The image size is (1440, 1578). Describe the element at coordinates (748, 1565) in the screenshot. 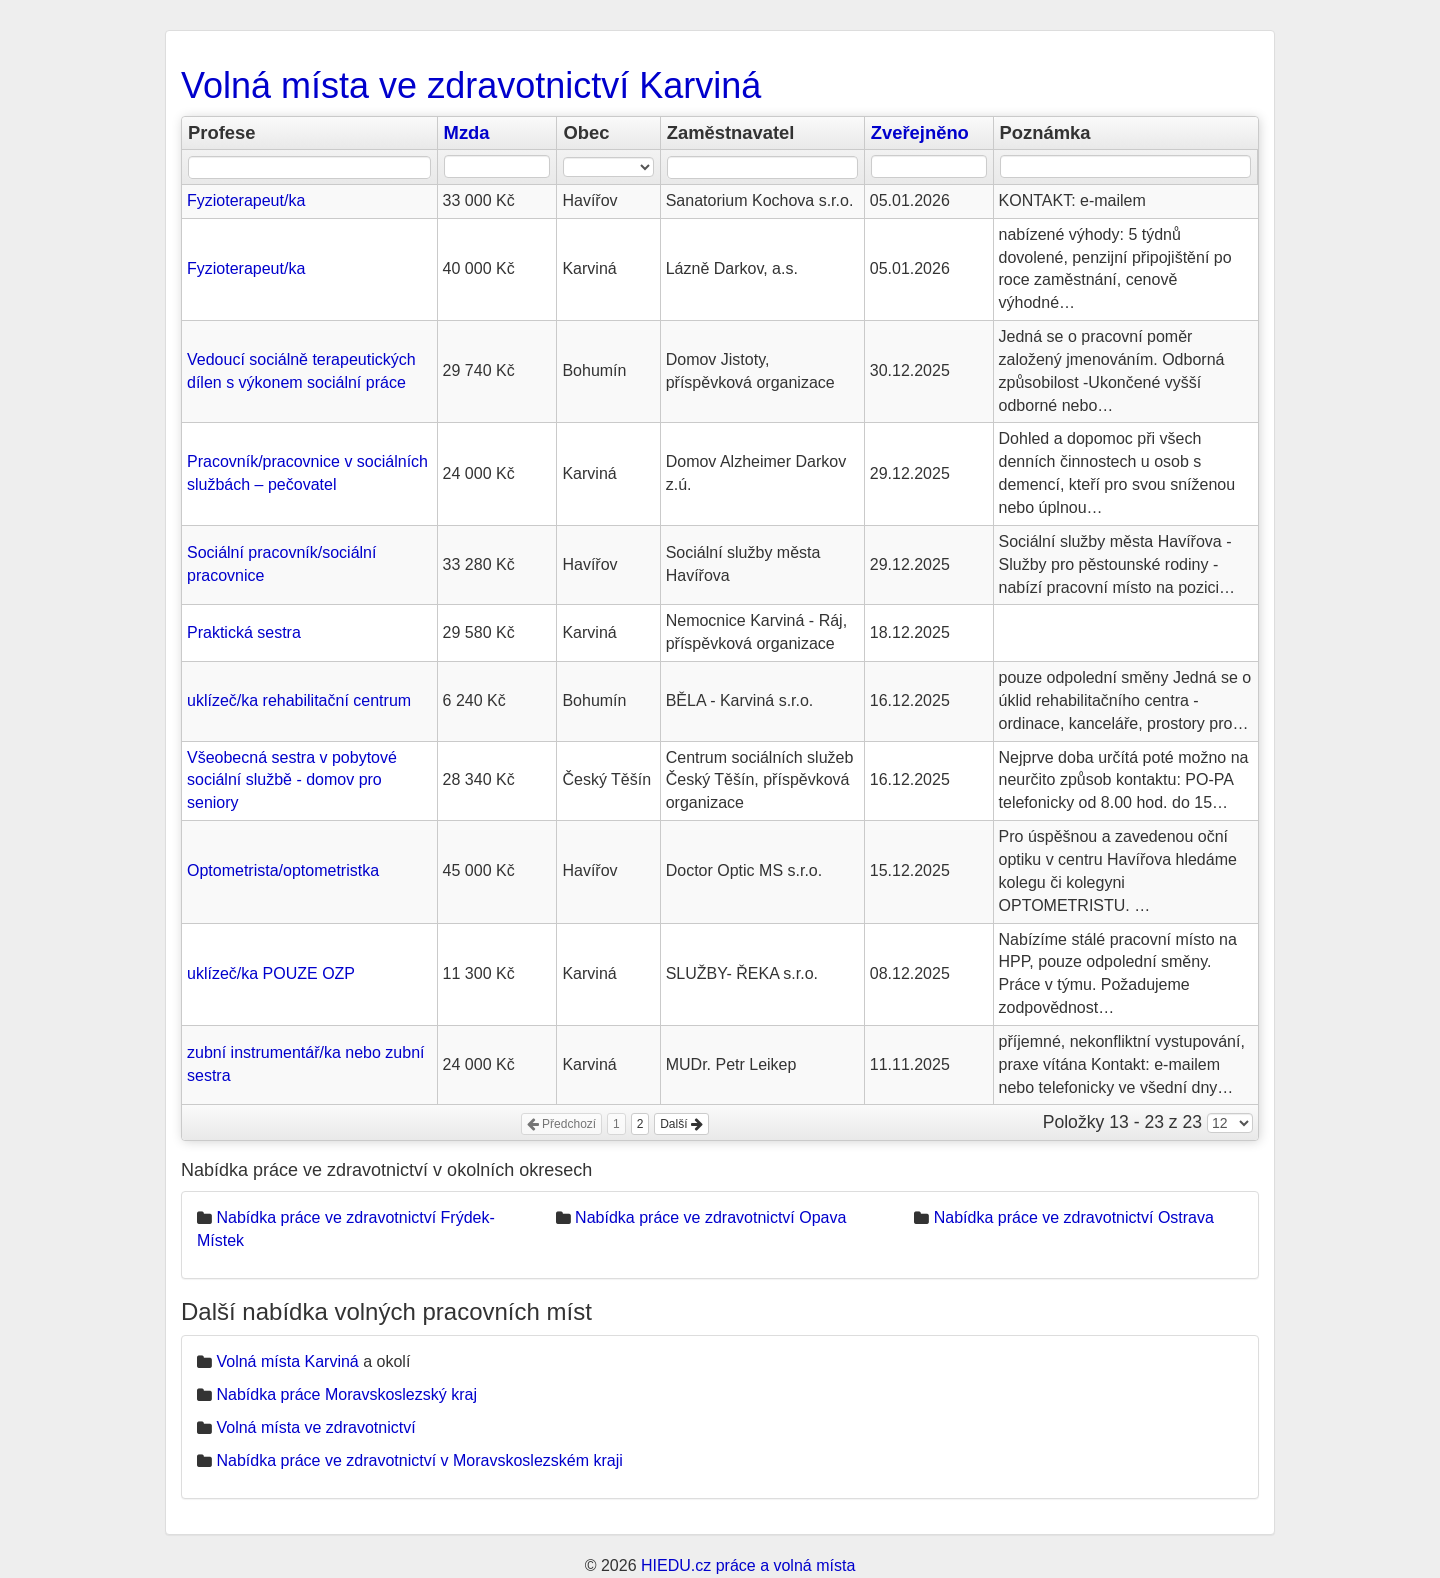

I see `HIEDU.cz práce a volná místa` at that location.